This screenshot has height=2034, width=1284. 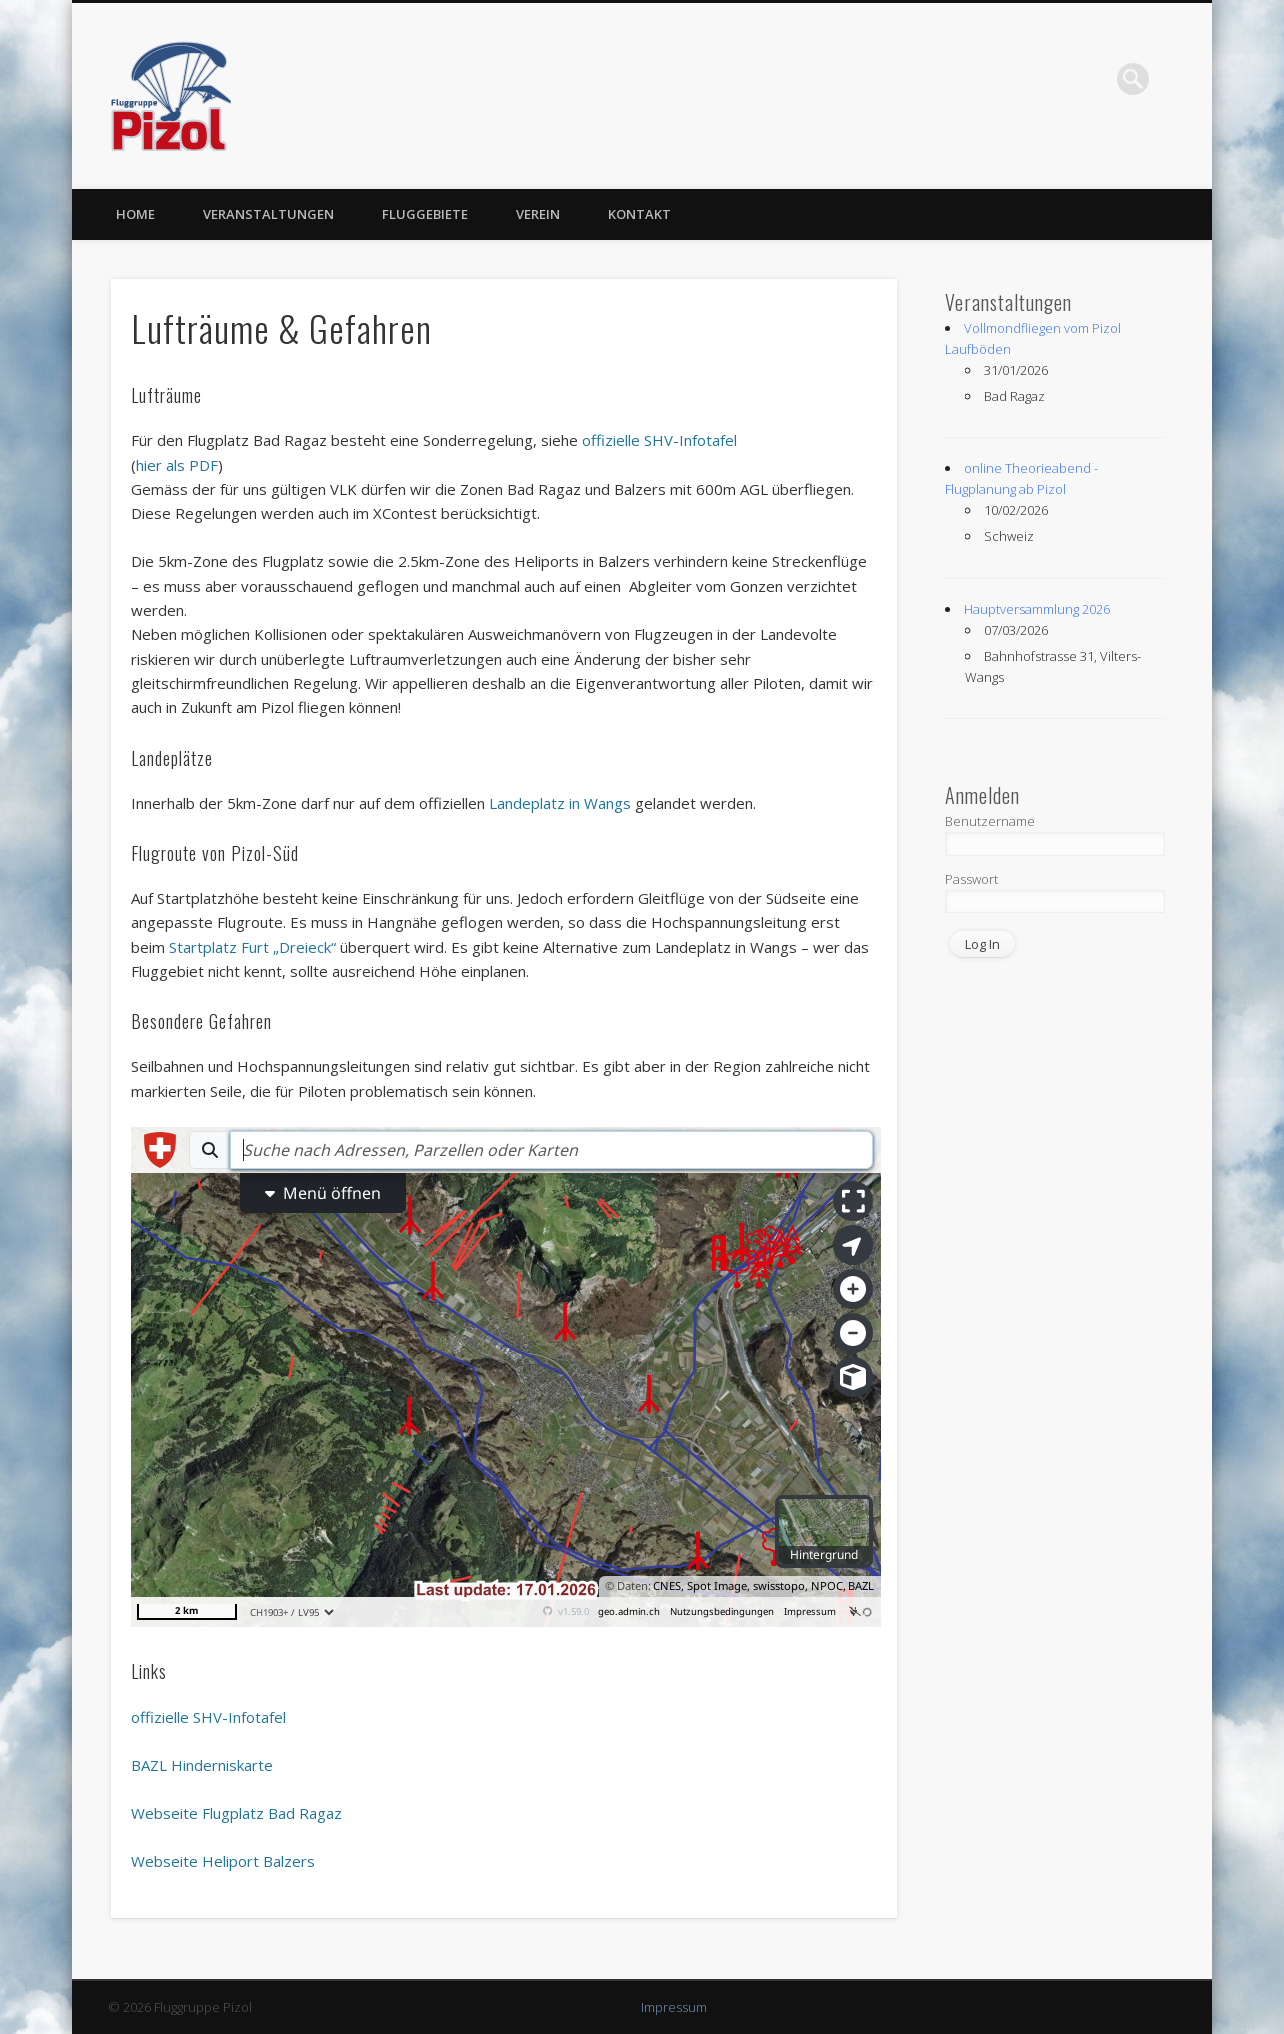 I want to click on Passwort, so click(x=971, y=879).